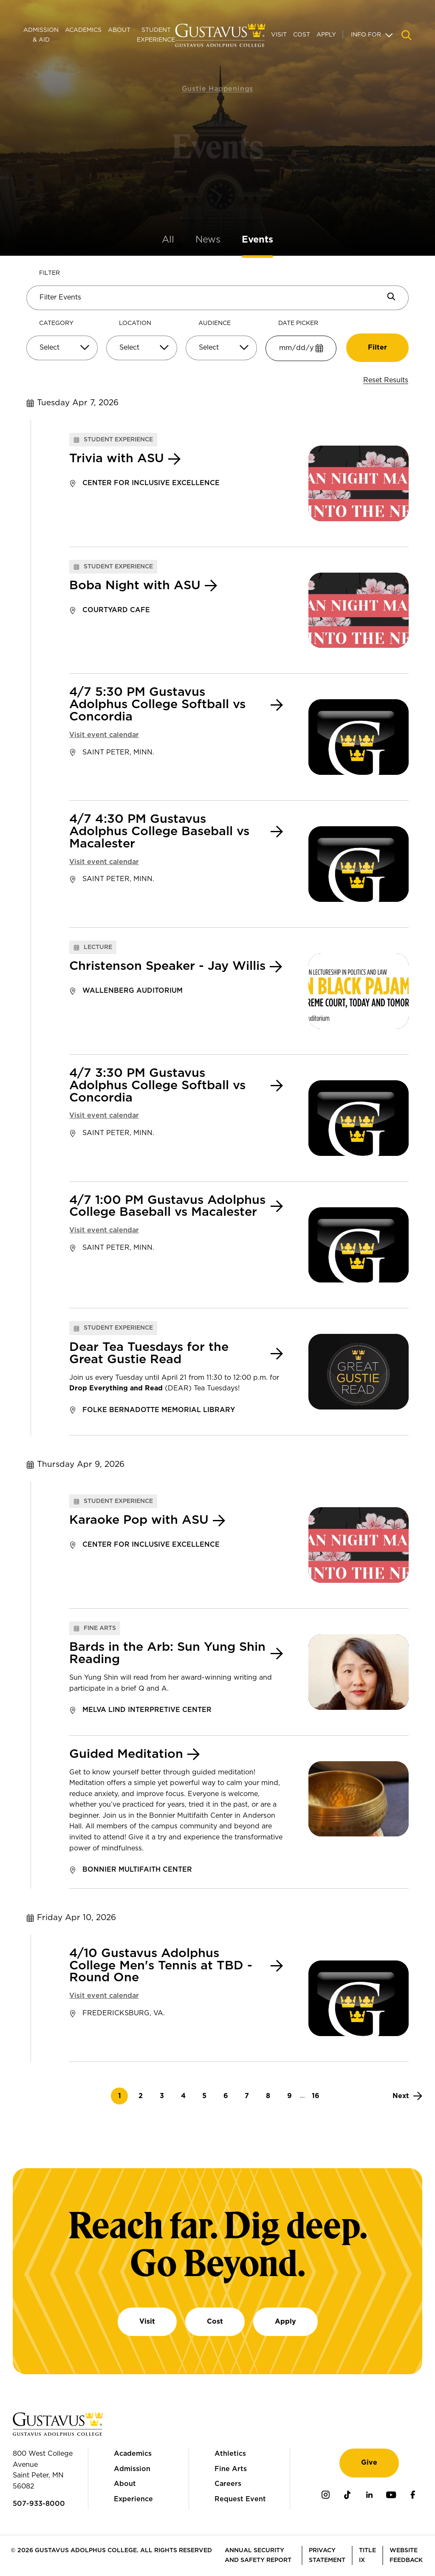  What do you see at coordinates (41, 34) in the screenshot?
I see `Admission & Aid` at bounding box center [41, 34].